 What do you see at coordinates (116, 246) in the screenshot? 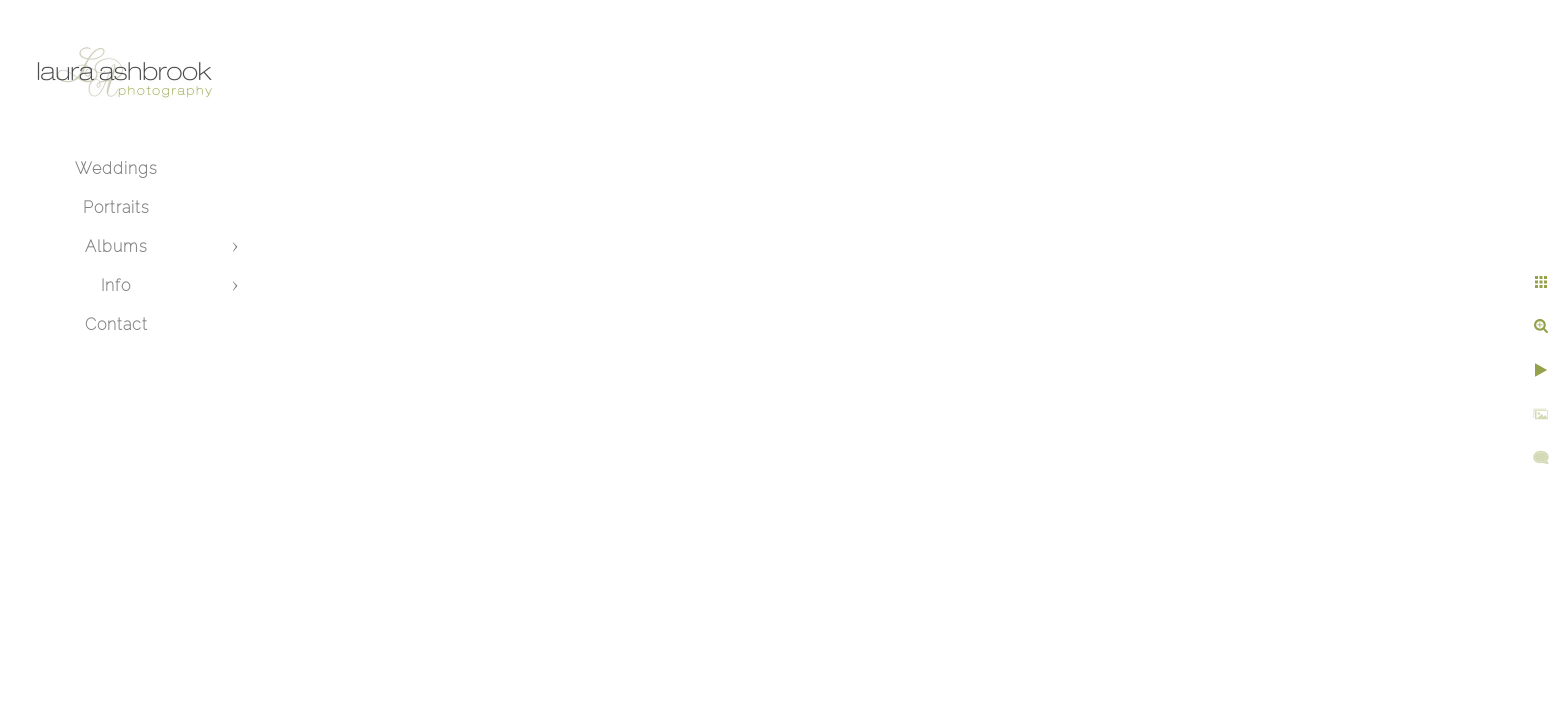
I see `Albums` at bounding box center [116, 246].